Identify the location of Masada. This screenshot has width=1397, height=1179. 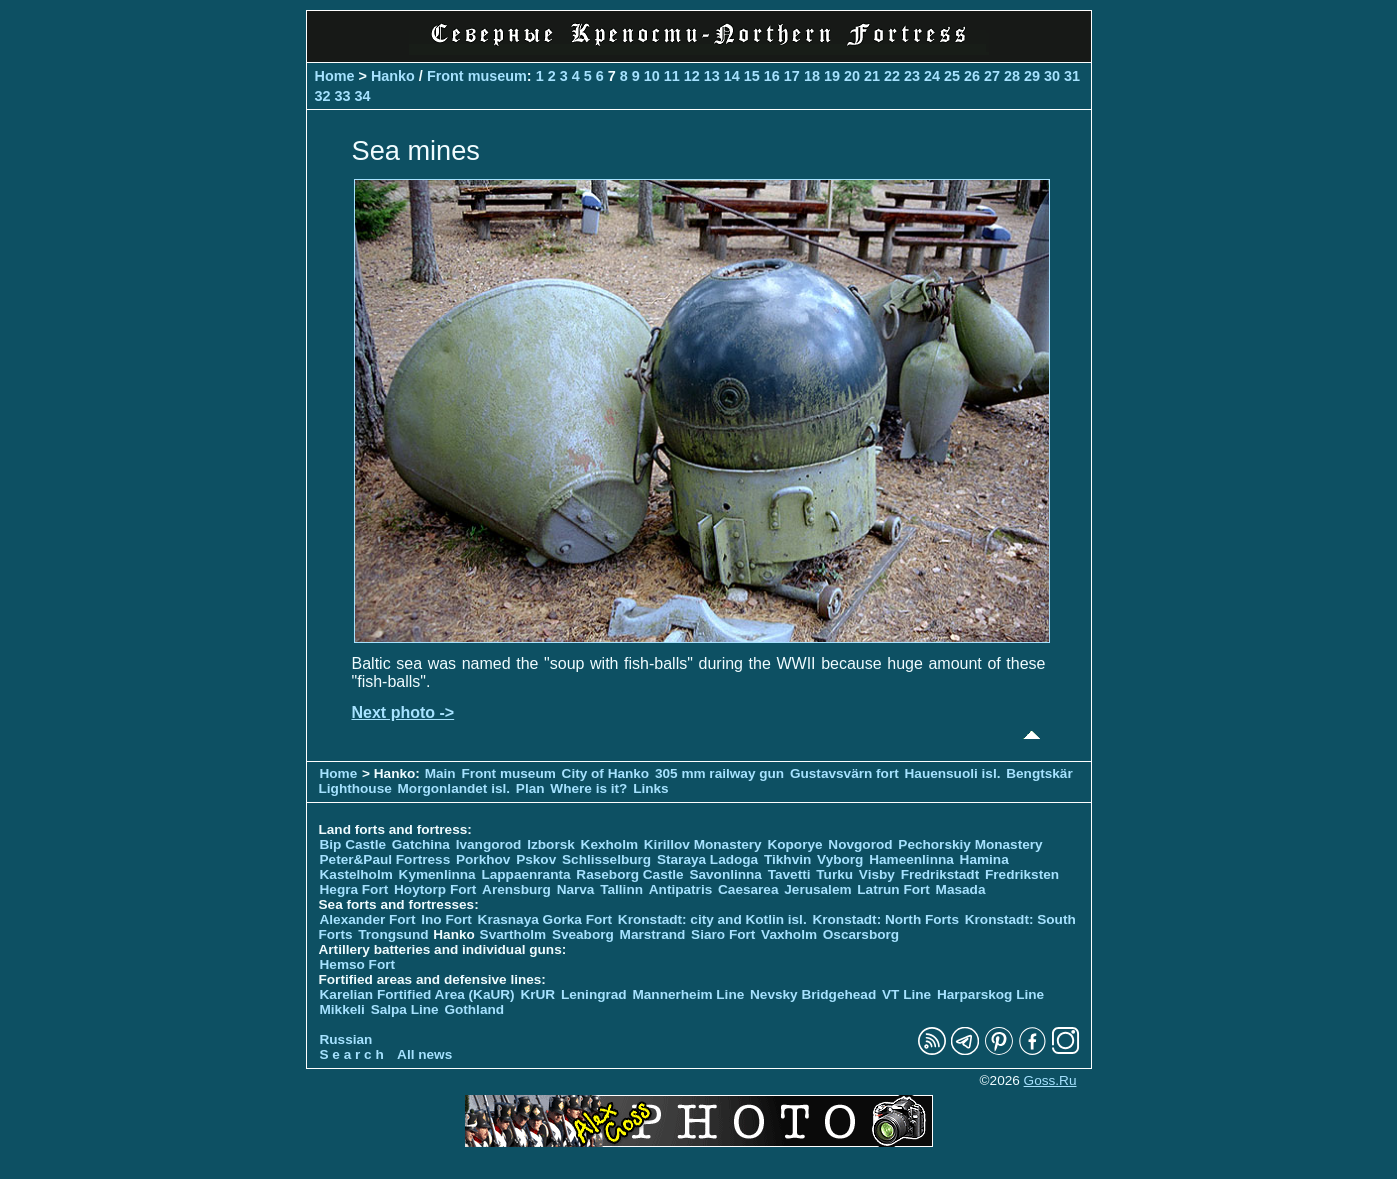
(961, 889).